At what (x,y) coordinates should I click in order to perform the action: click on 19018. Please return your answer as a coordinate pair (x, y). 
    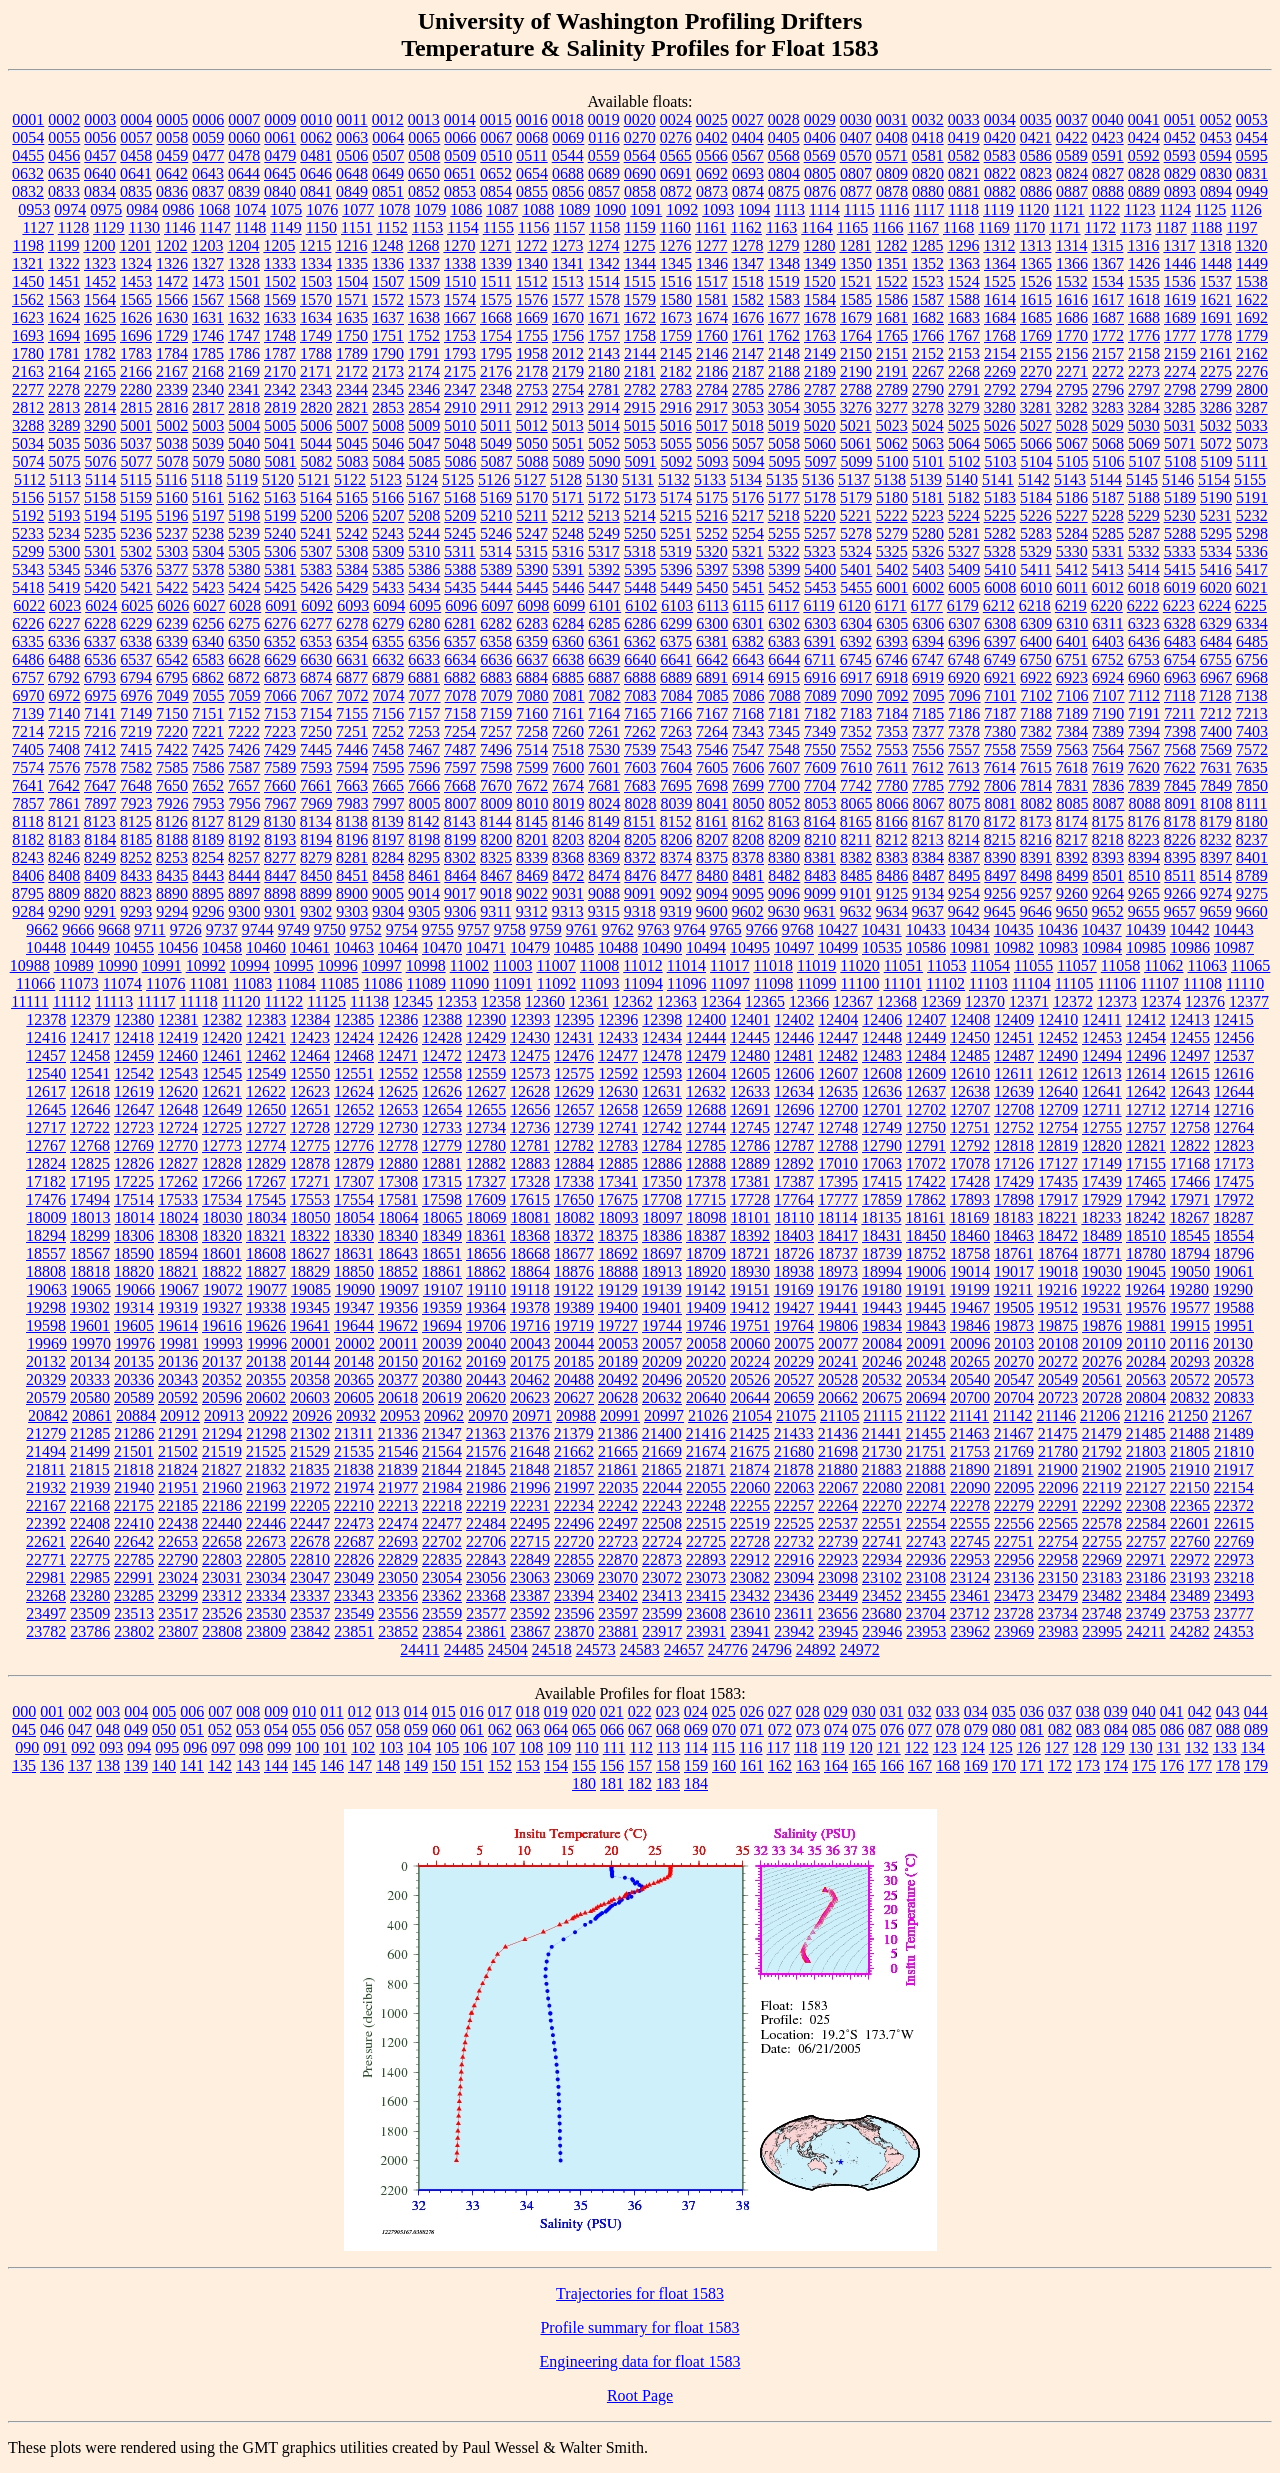
    Looking at the image, I should click on (1058, 1271).